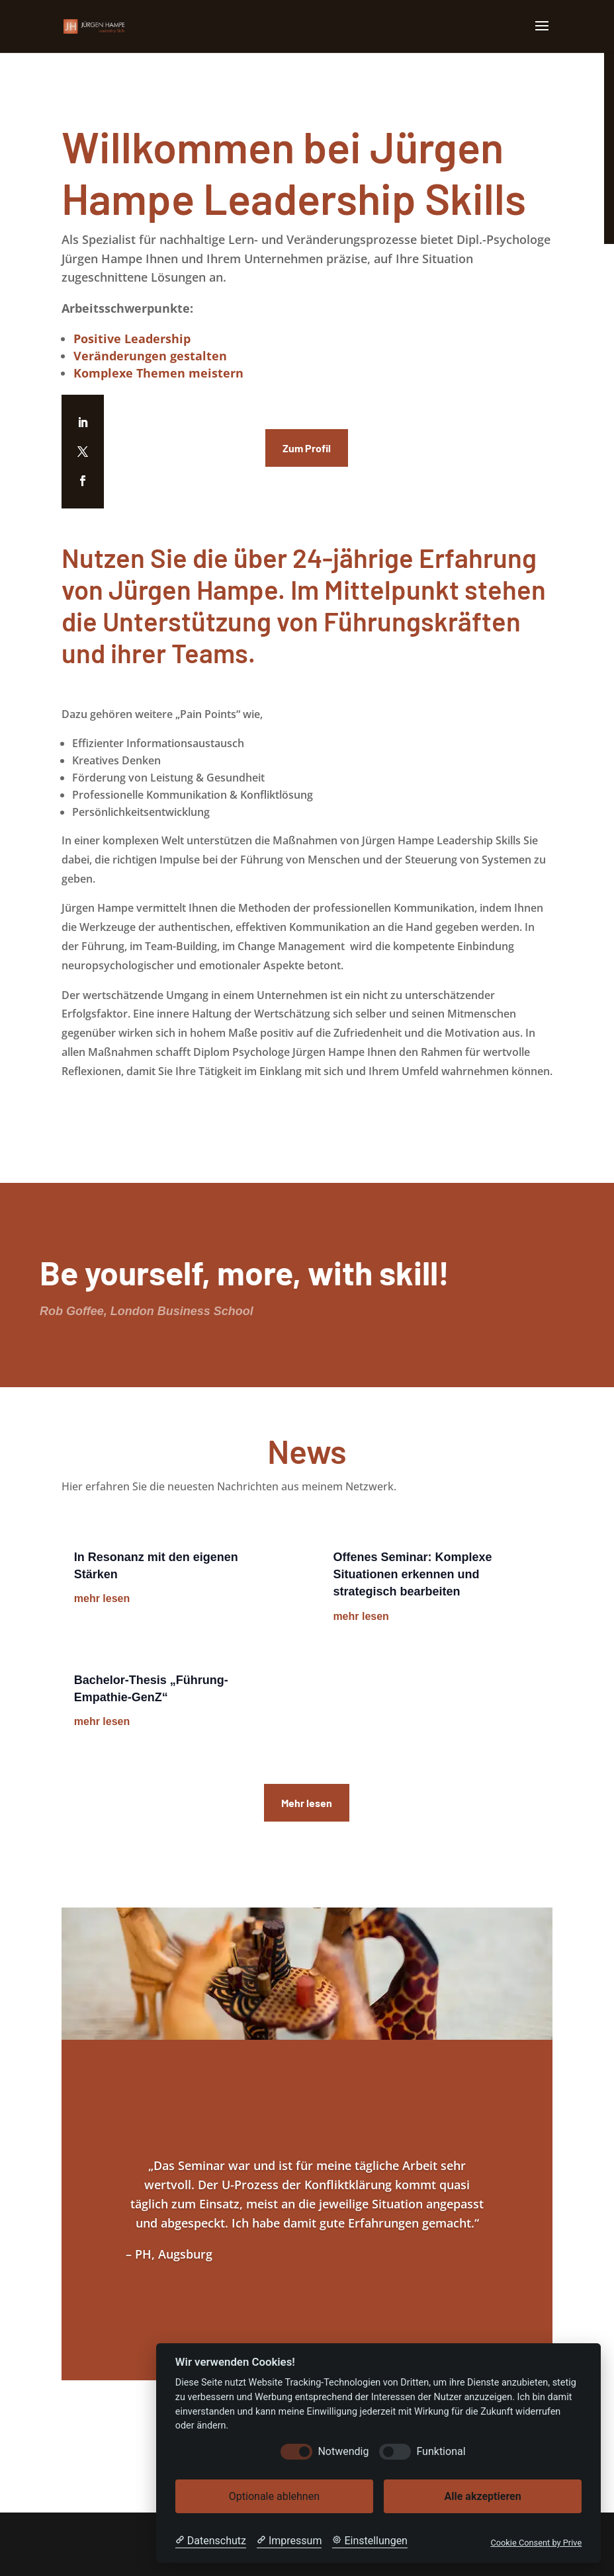 The height and width of the screenshot is (2576, 614). Describe the element at coordinates (150, 356) in the screenshot. I see `Veränderungen gestalten` at that location.